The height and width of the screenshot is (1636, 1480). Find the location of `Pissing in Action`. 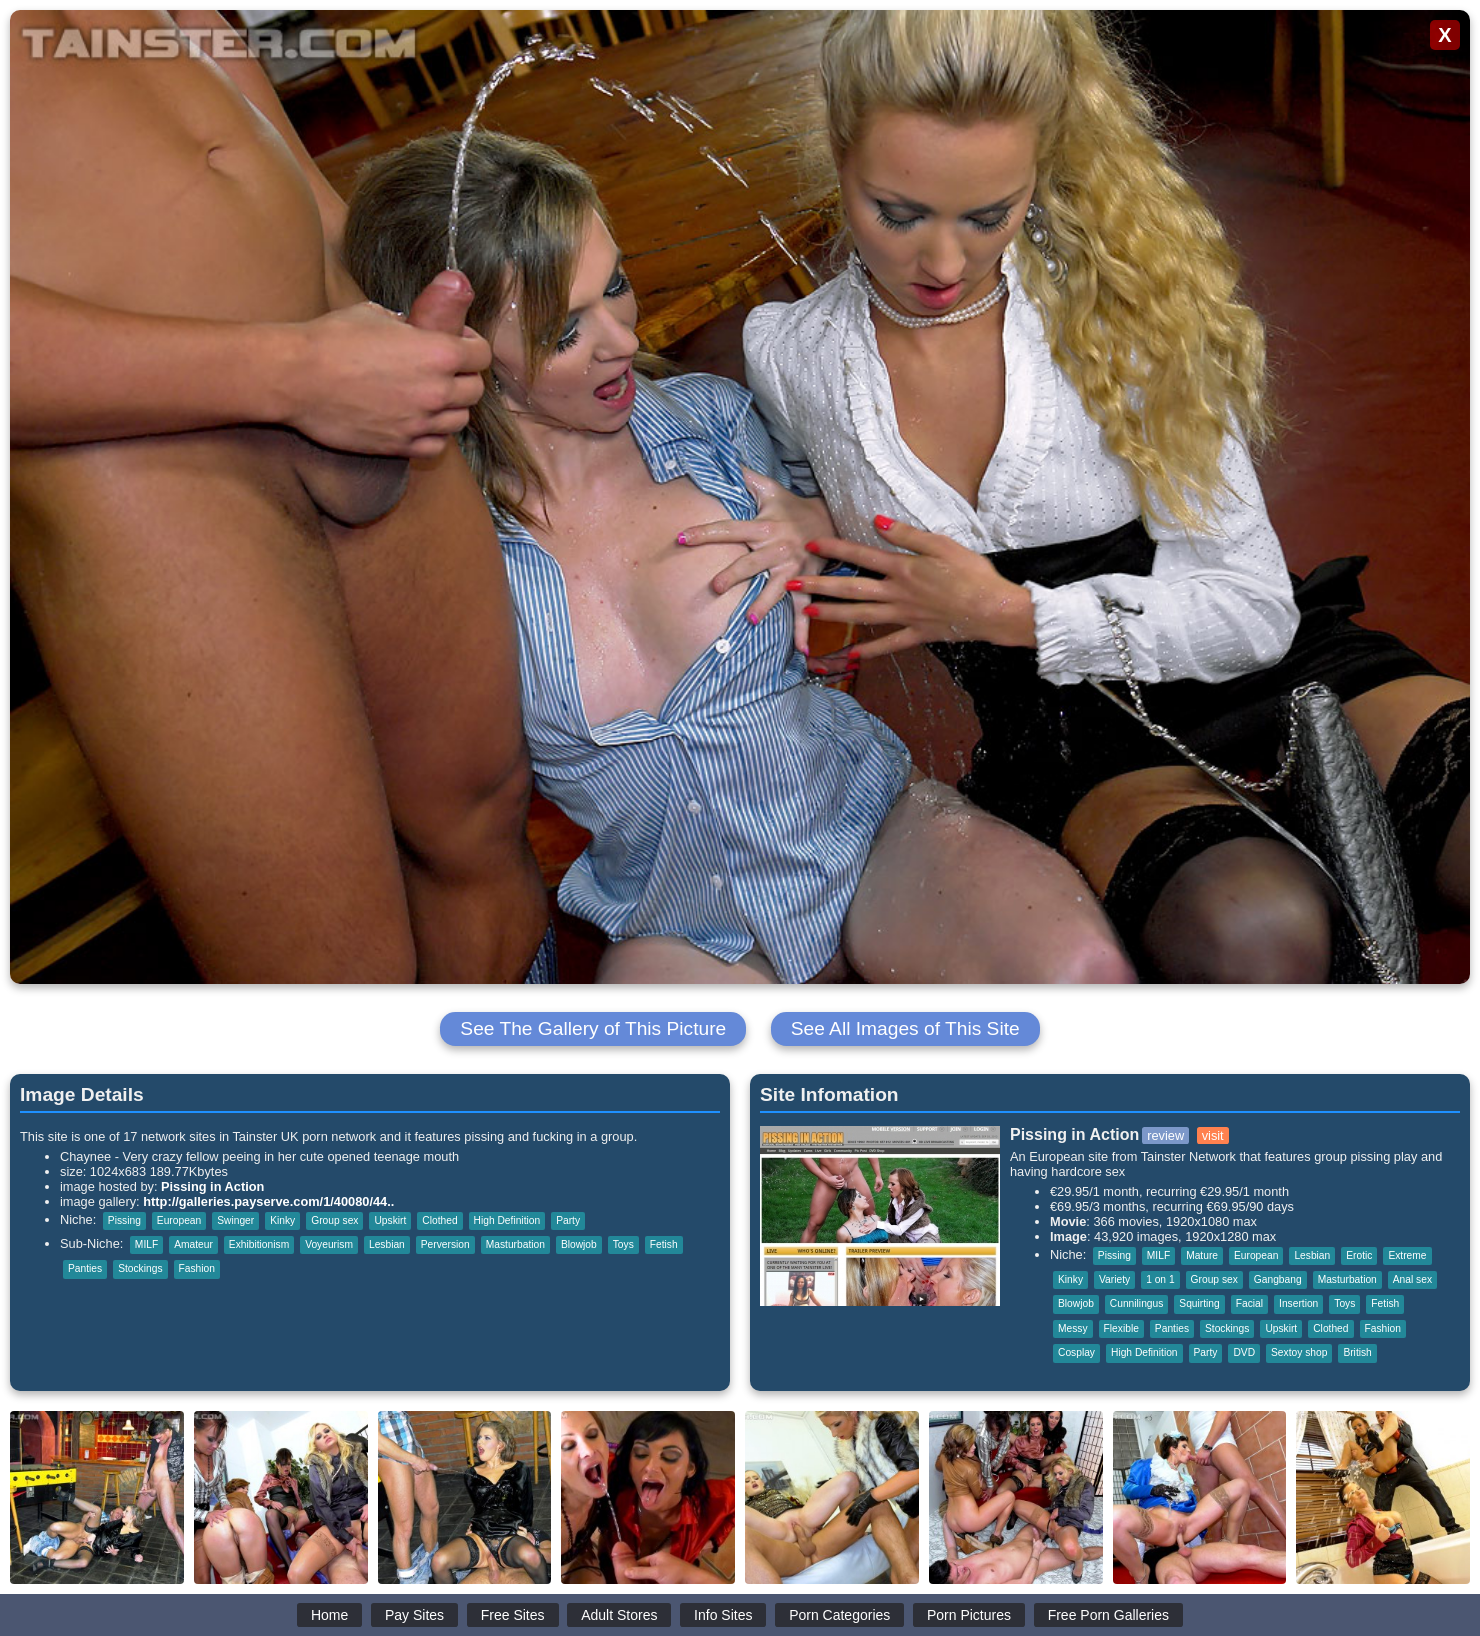

Pissing in Action is located at coordinates (212, 1186).